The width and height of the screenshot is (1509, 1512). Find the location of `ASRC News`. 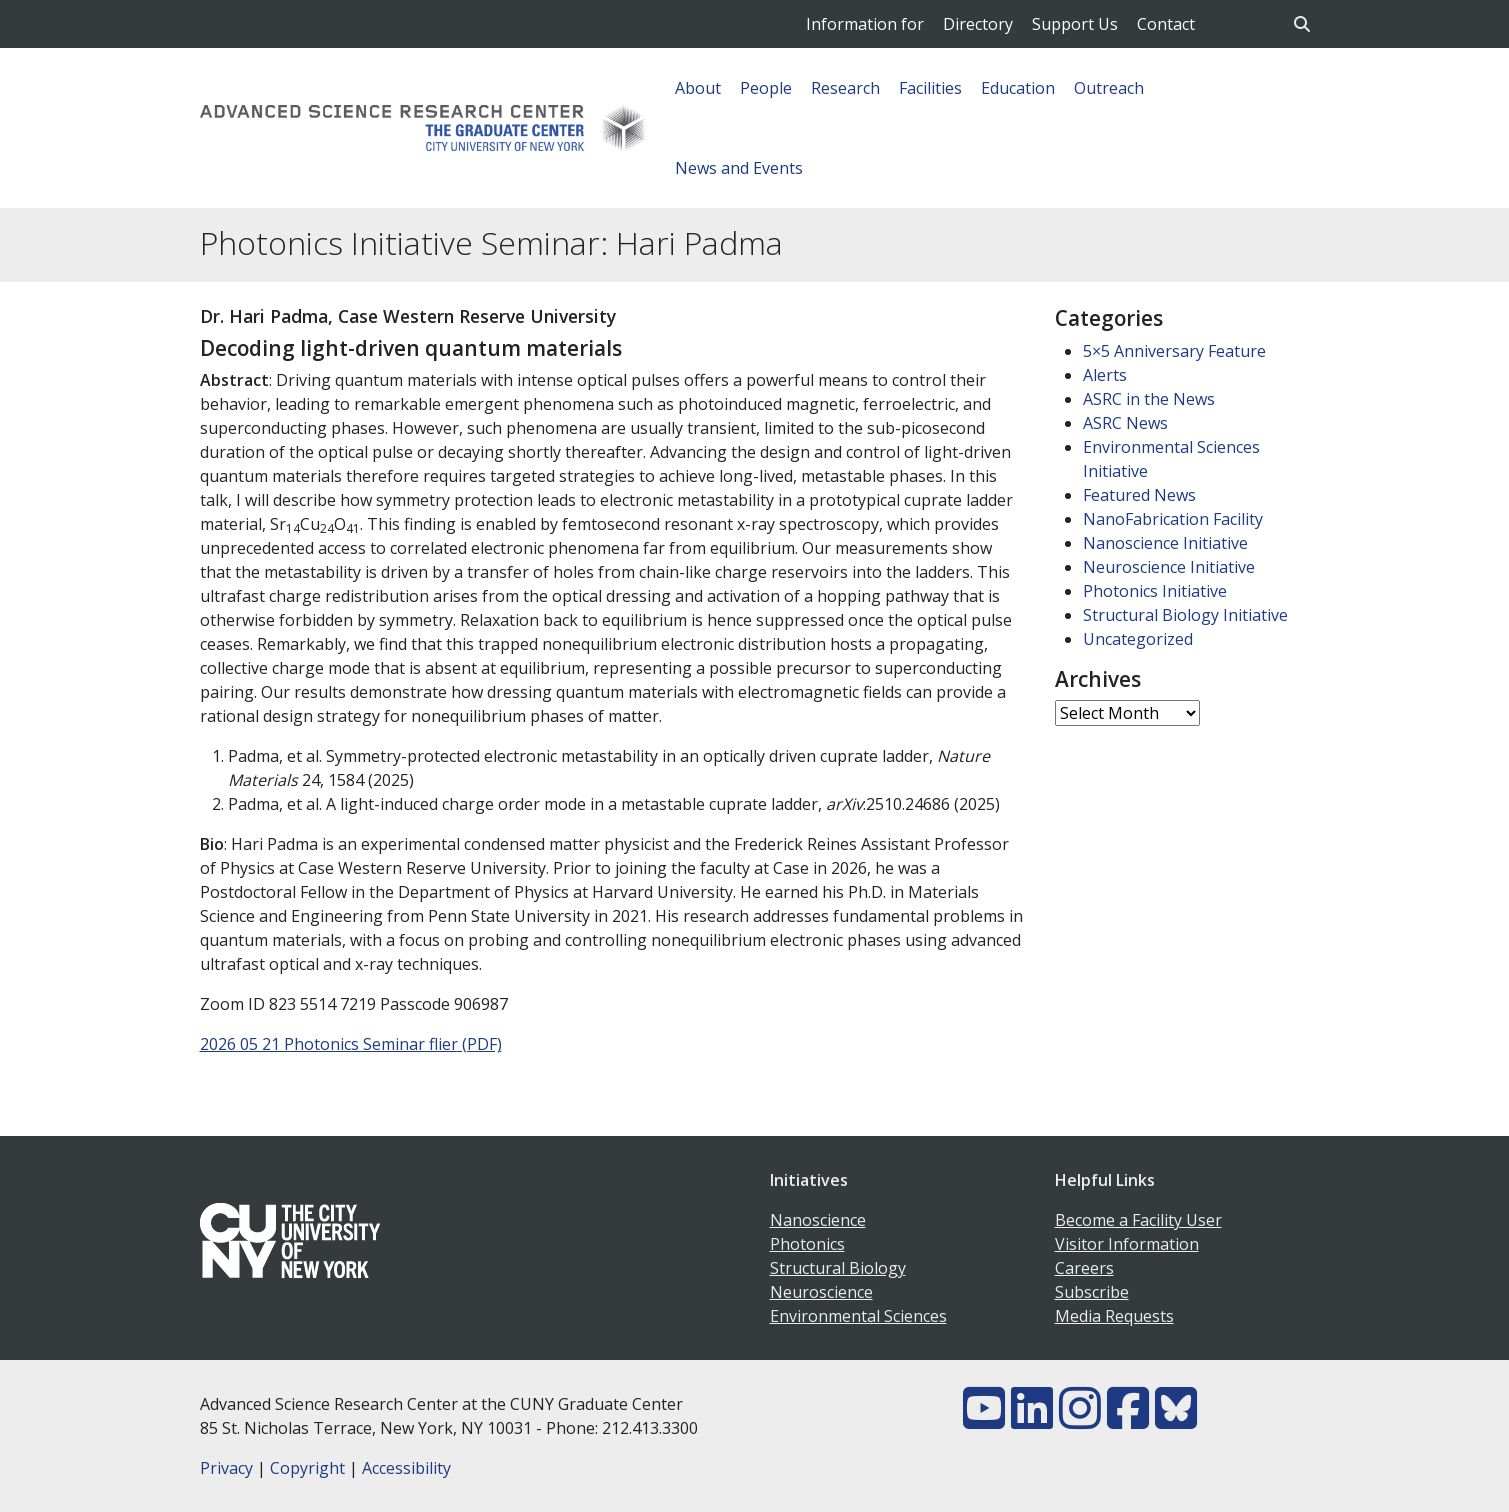

ASRC News is located at coordinates (1125, 423).